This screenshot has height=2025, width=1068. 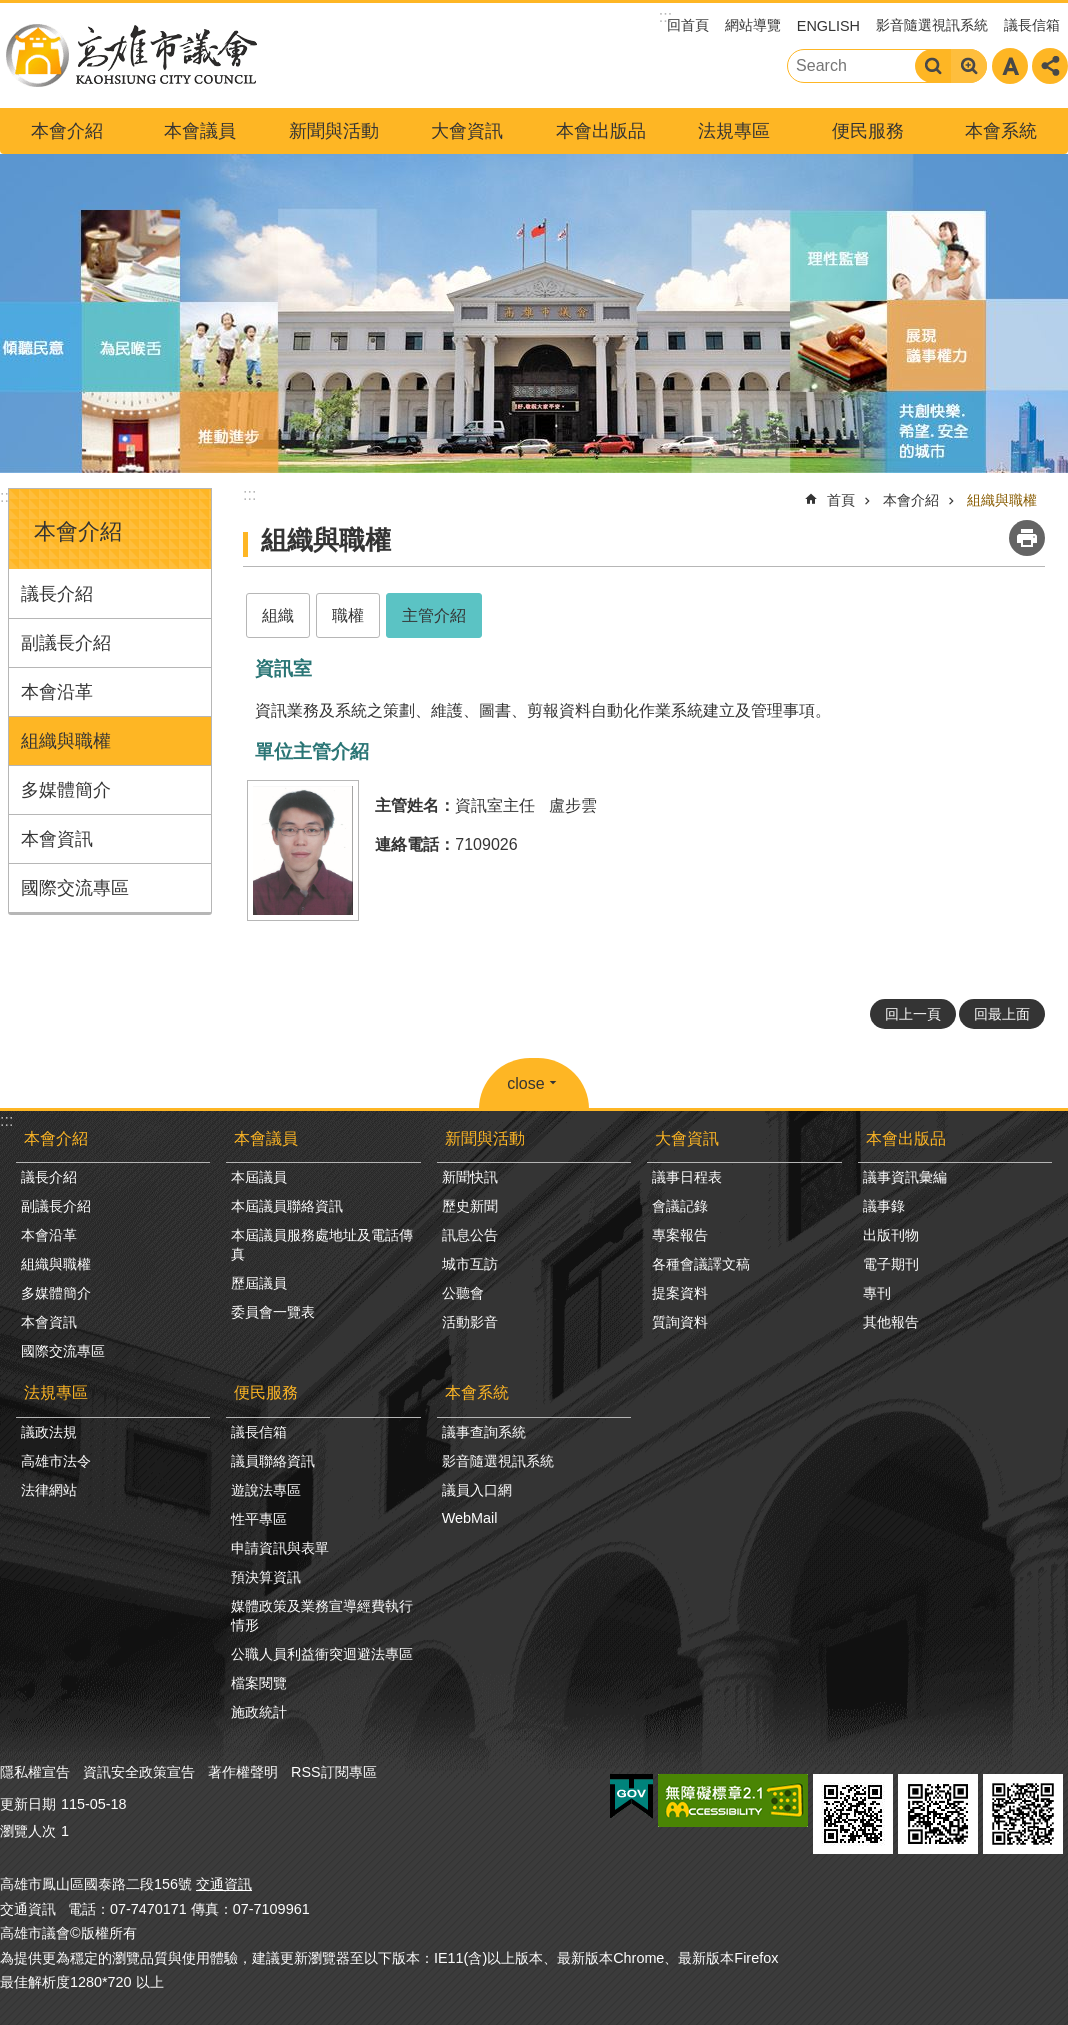 I want to click on 法律網站, so click(x=49, y=1490).